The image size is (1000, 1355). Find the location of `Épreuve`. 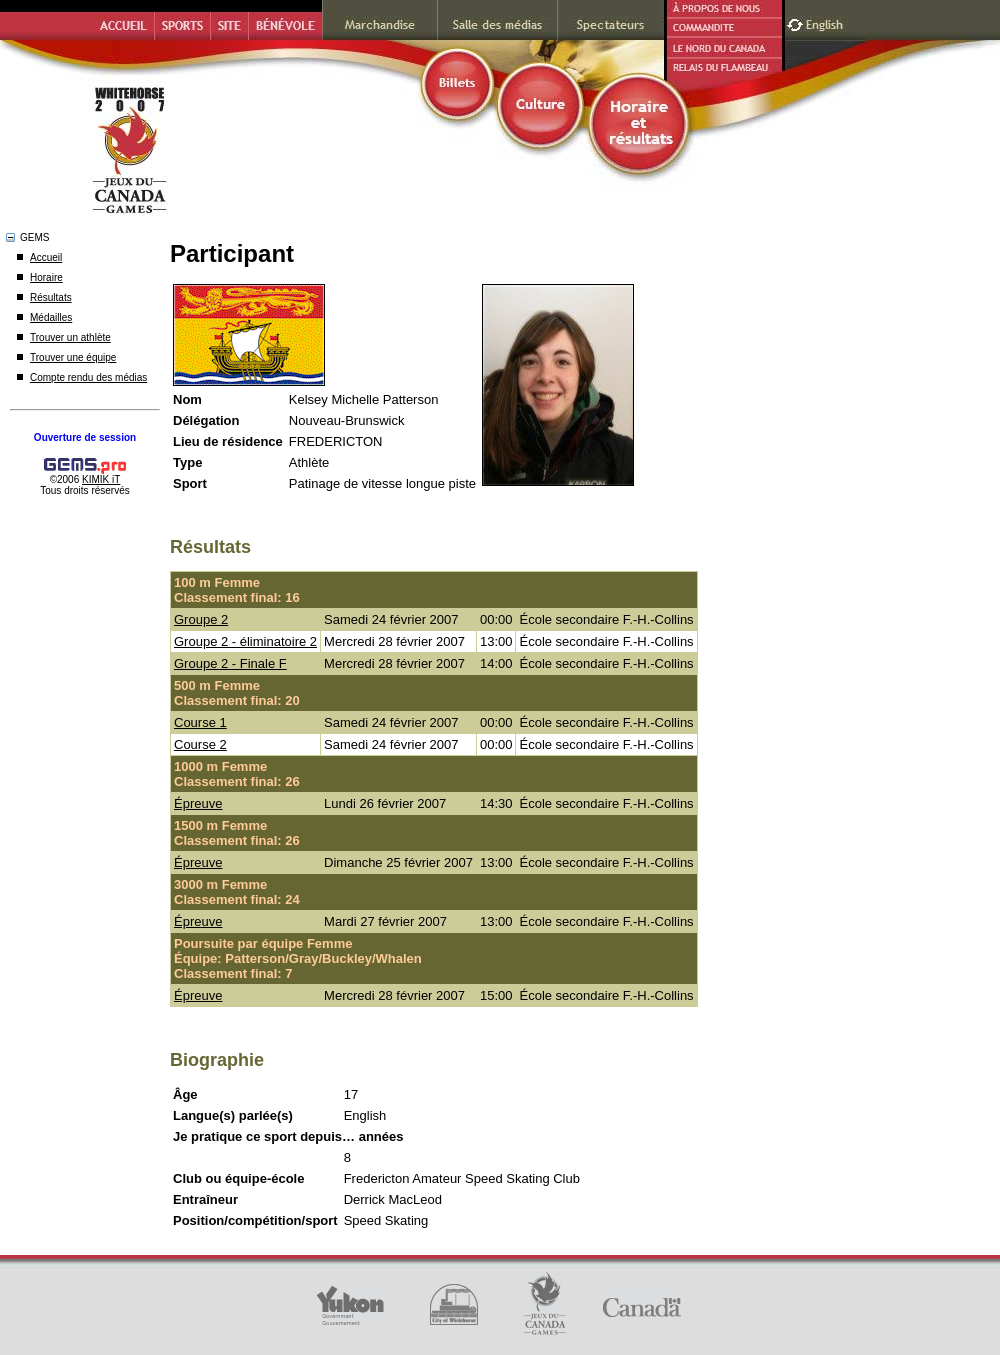

Épreuve is located at coordinates (198, 803).